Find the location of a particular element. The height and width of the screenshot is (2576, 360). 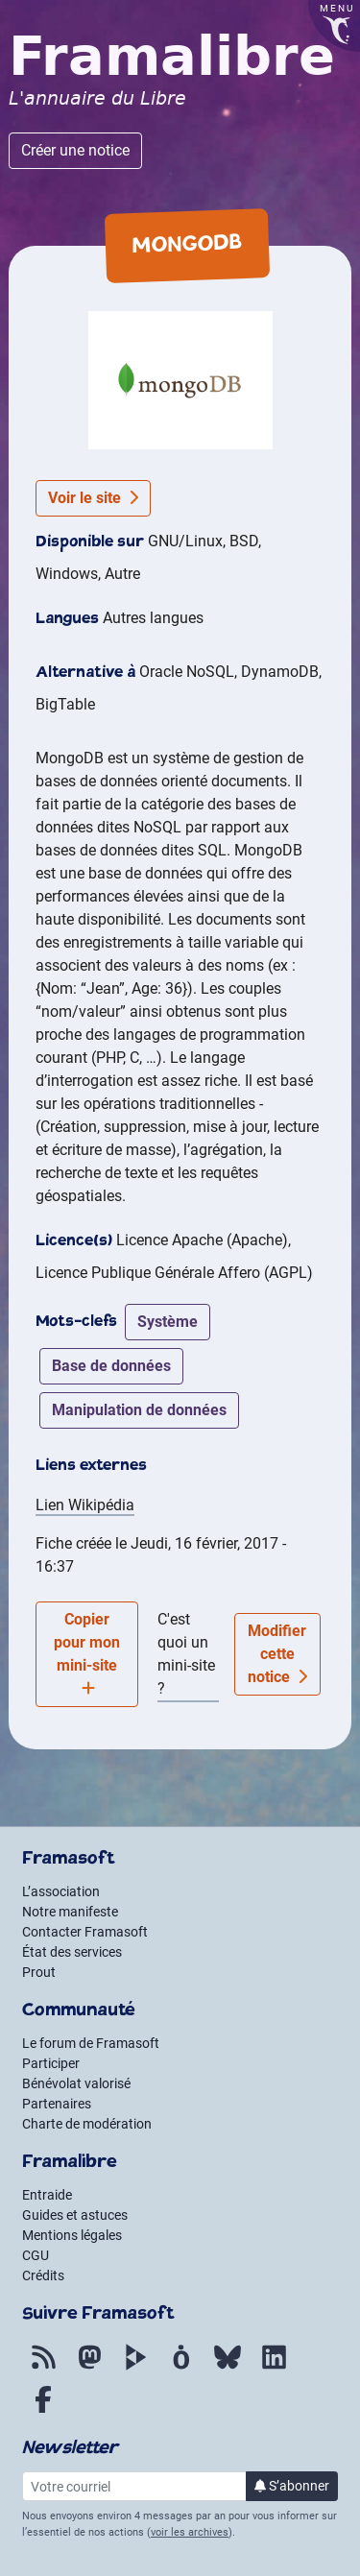

Modifier cette notice is located at coordinates (277, 1654).